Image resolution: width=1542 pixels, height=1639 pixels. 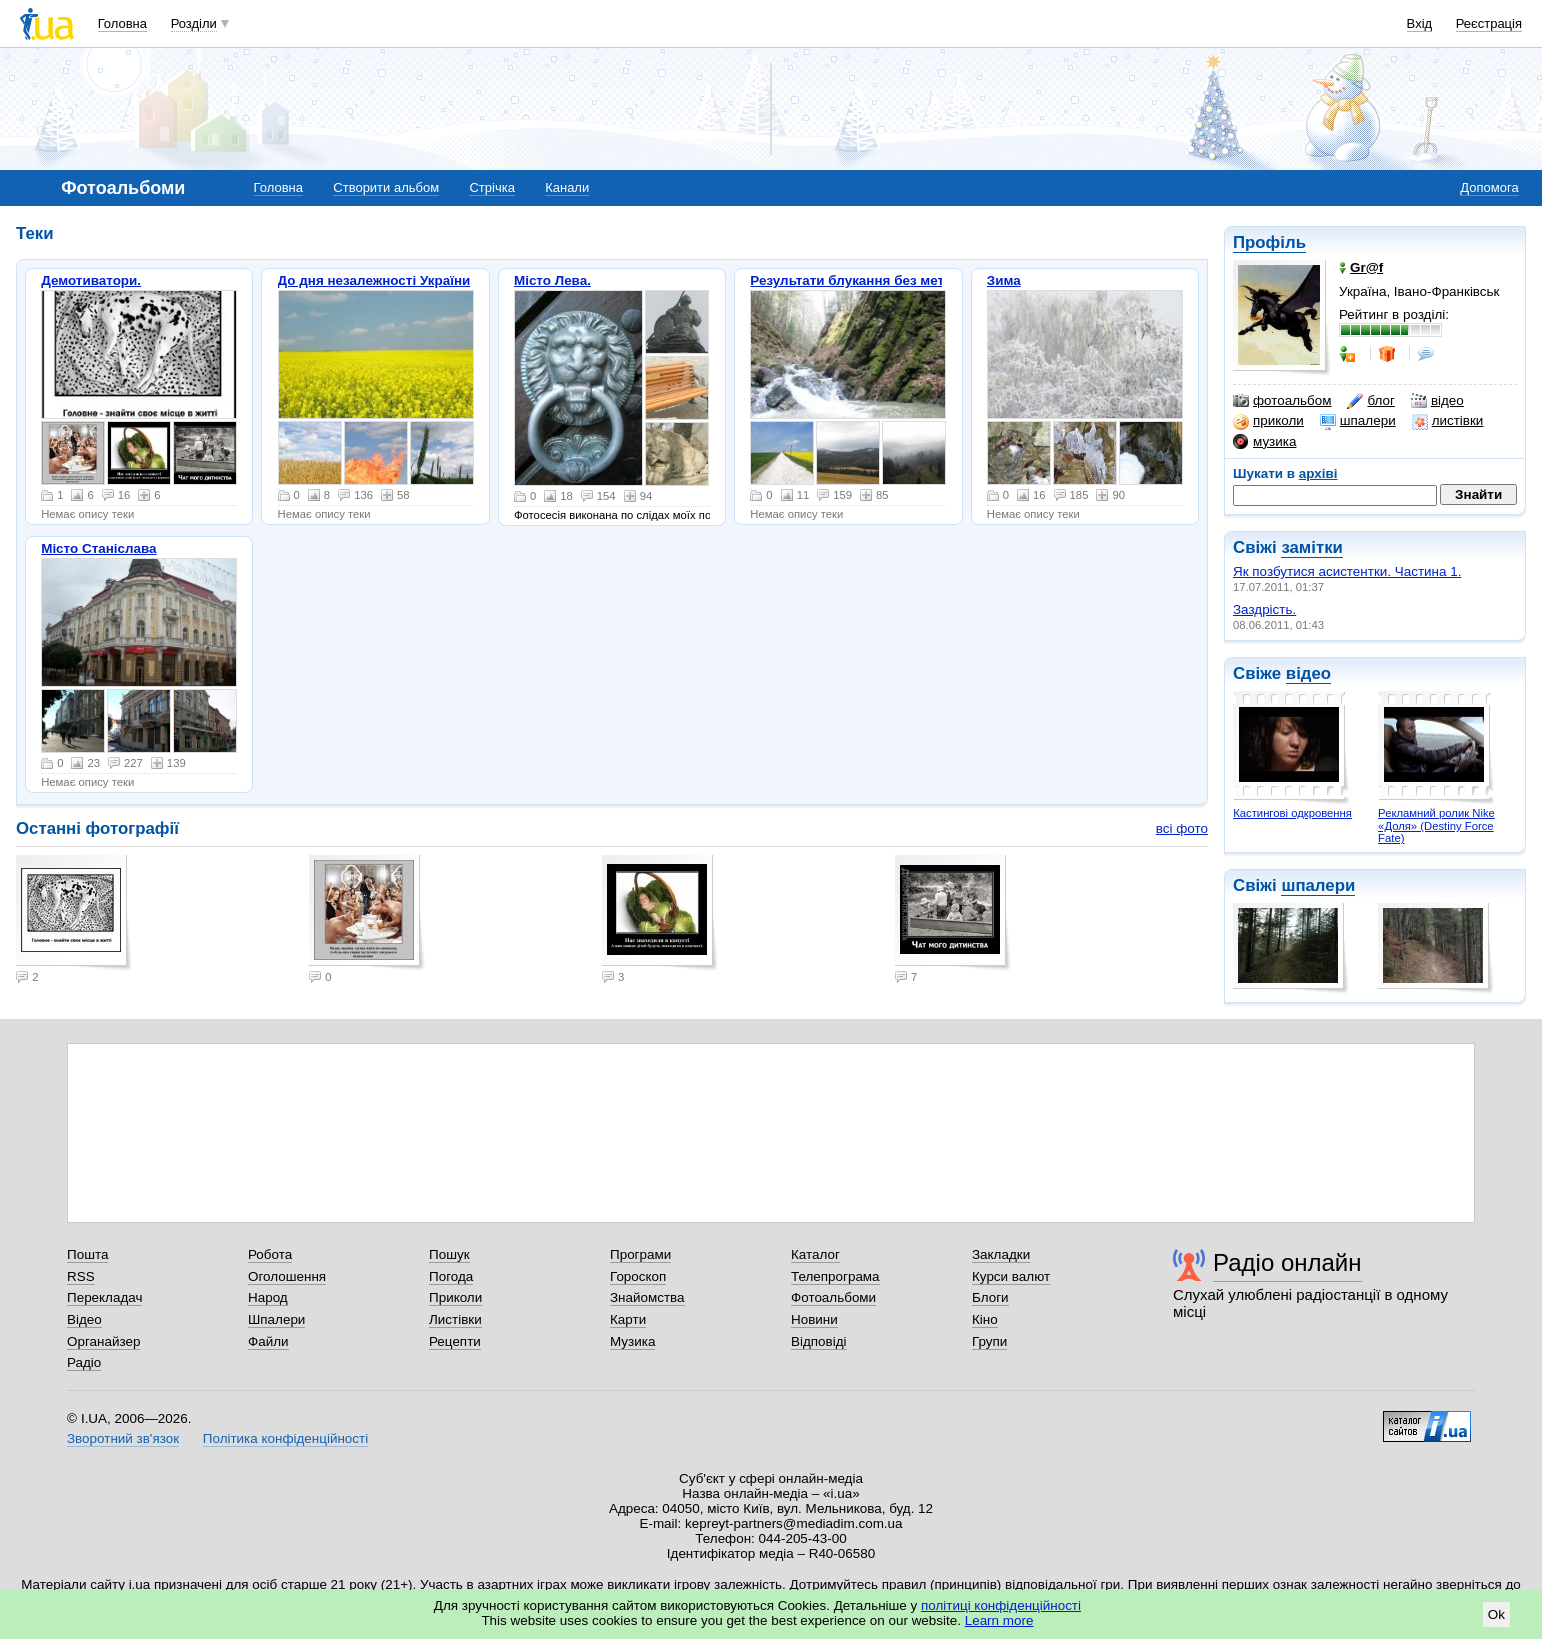 What do you see at coordinates (84, 1362) in the screenshot?
I see `Радіо` at bounding box center [84, 1362].